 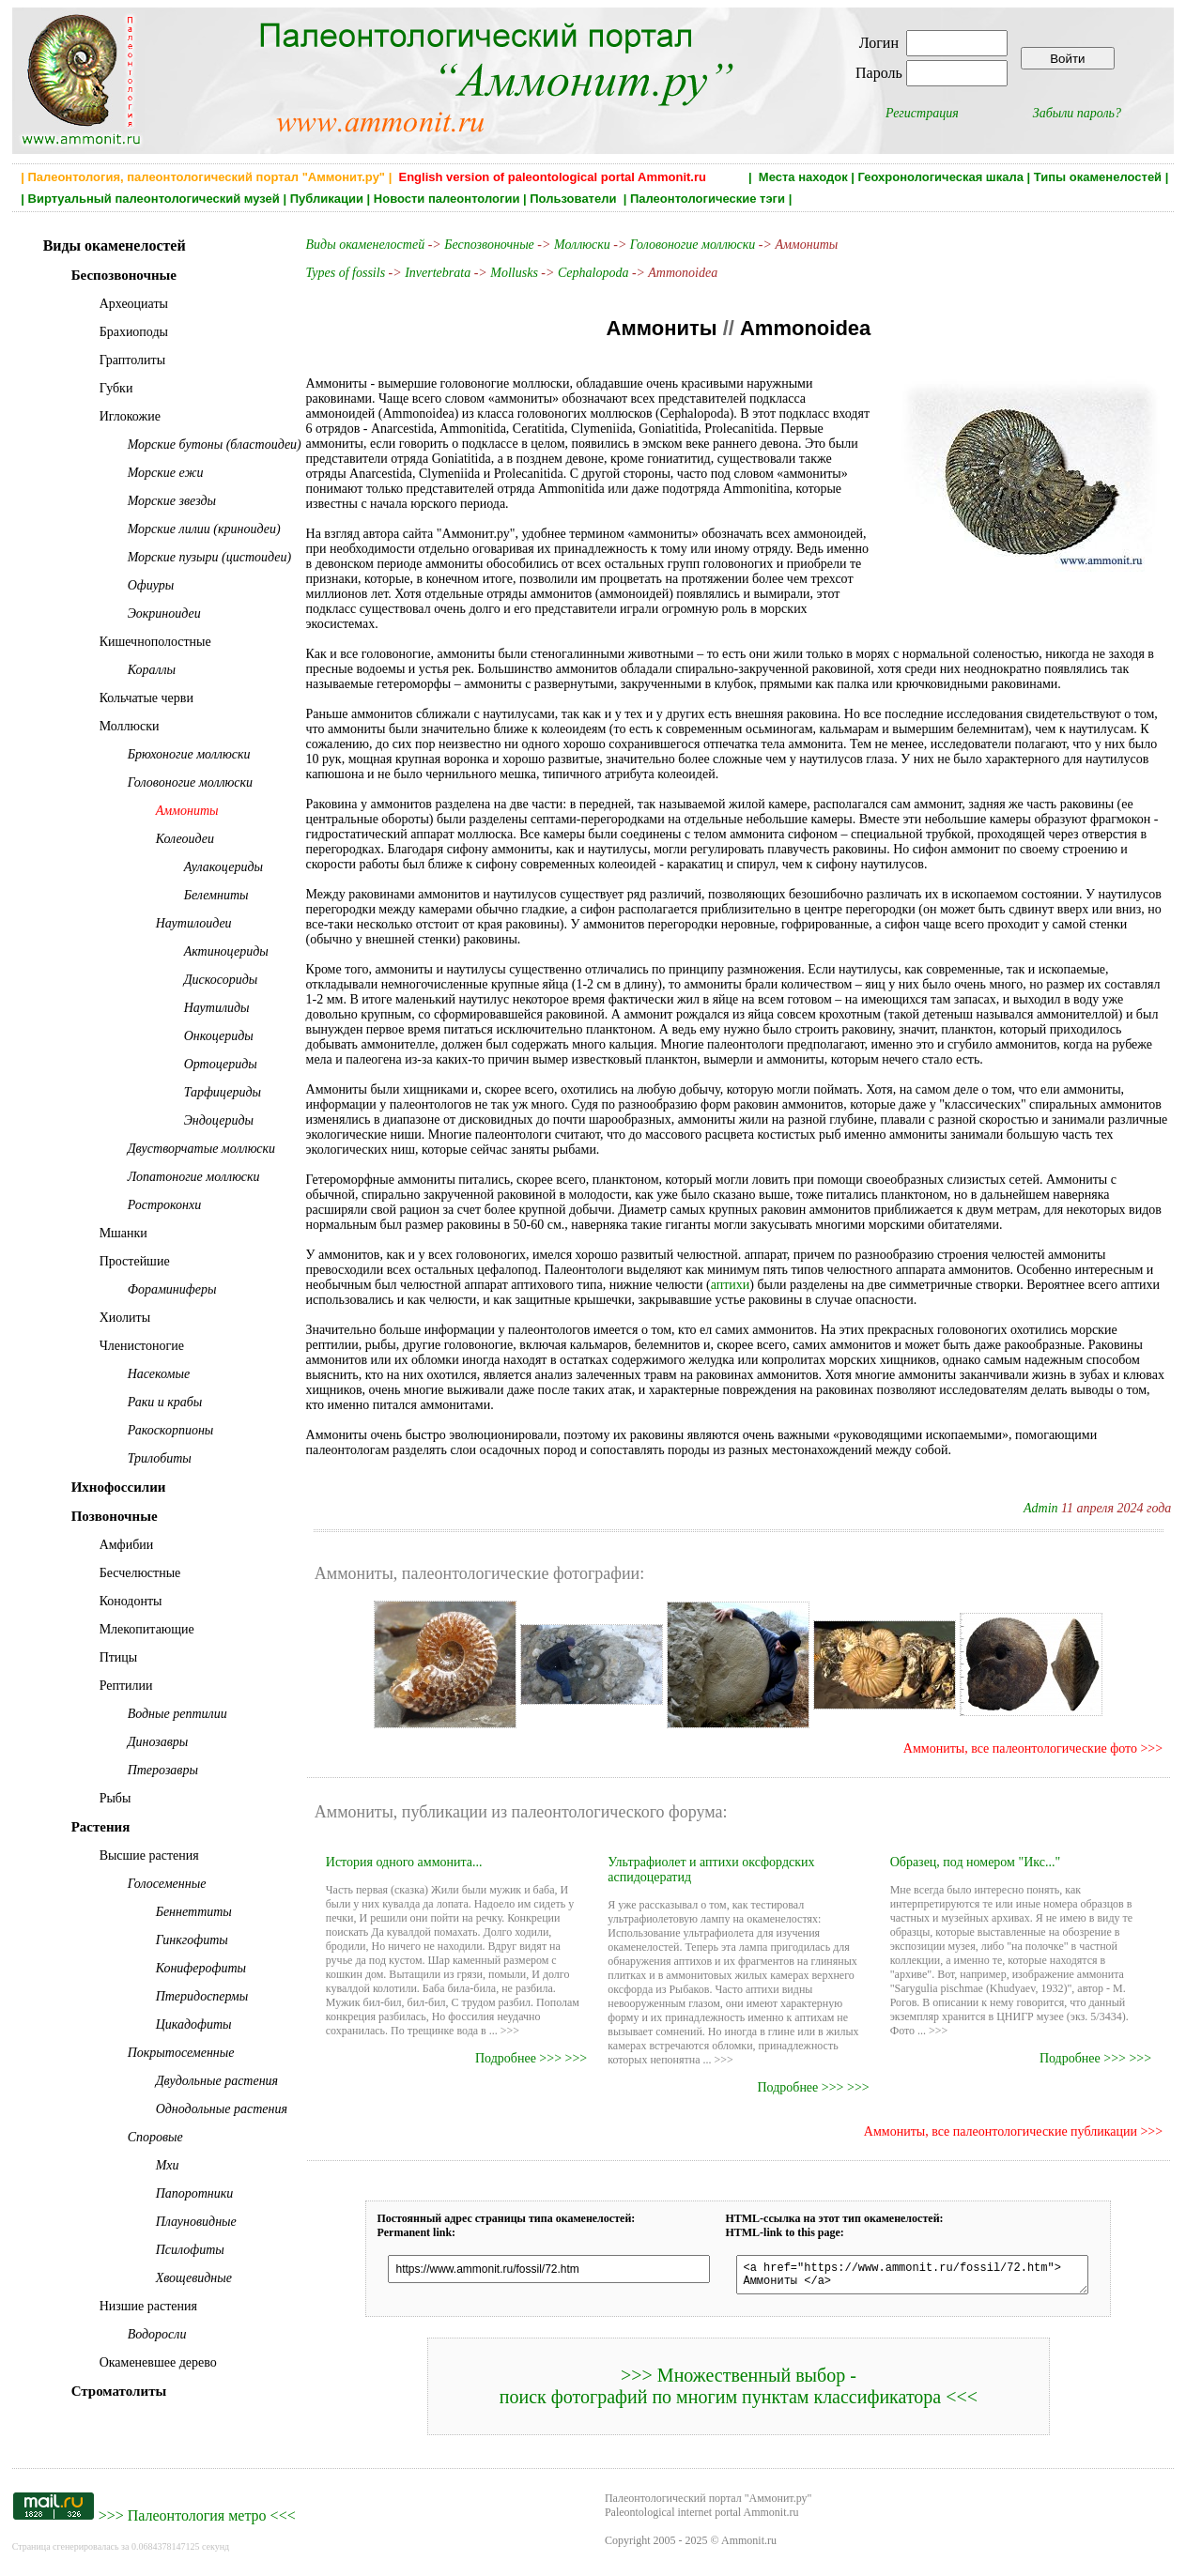 What do you see at coordinates (1020, 1748) in the screenshot?
I see `Аммониты, все палеонтологические фото` at bounding box center [1020, 1748].